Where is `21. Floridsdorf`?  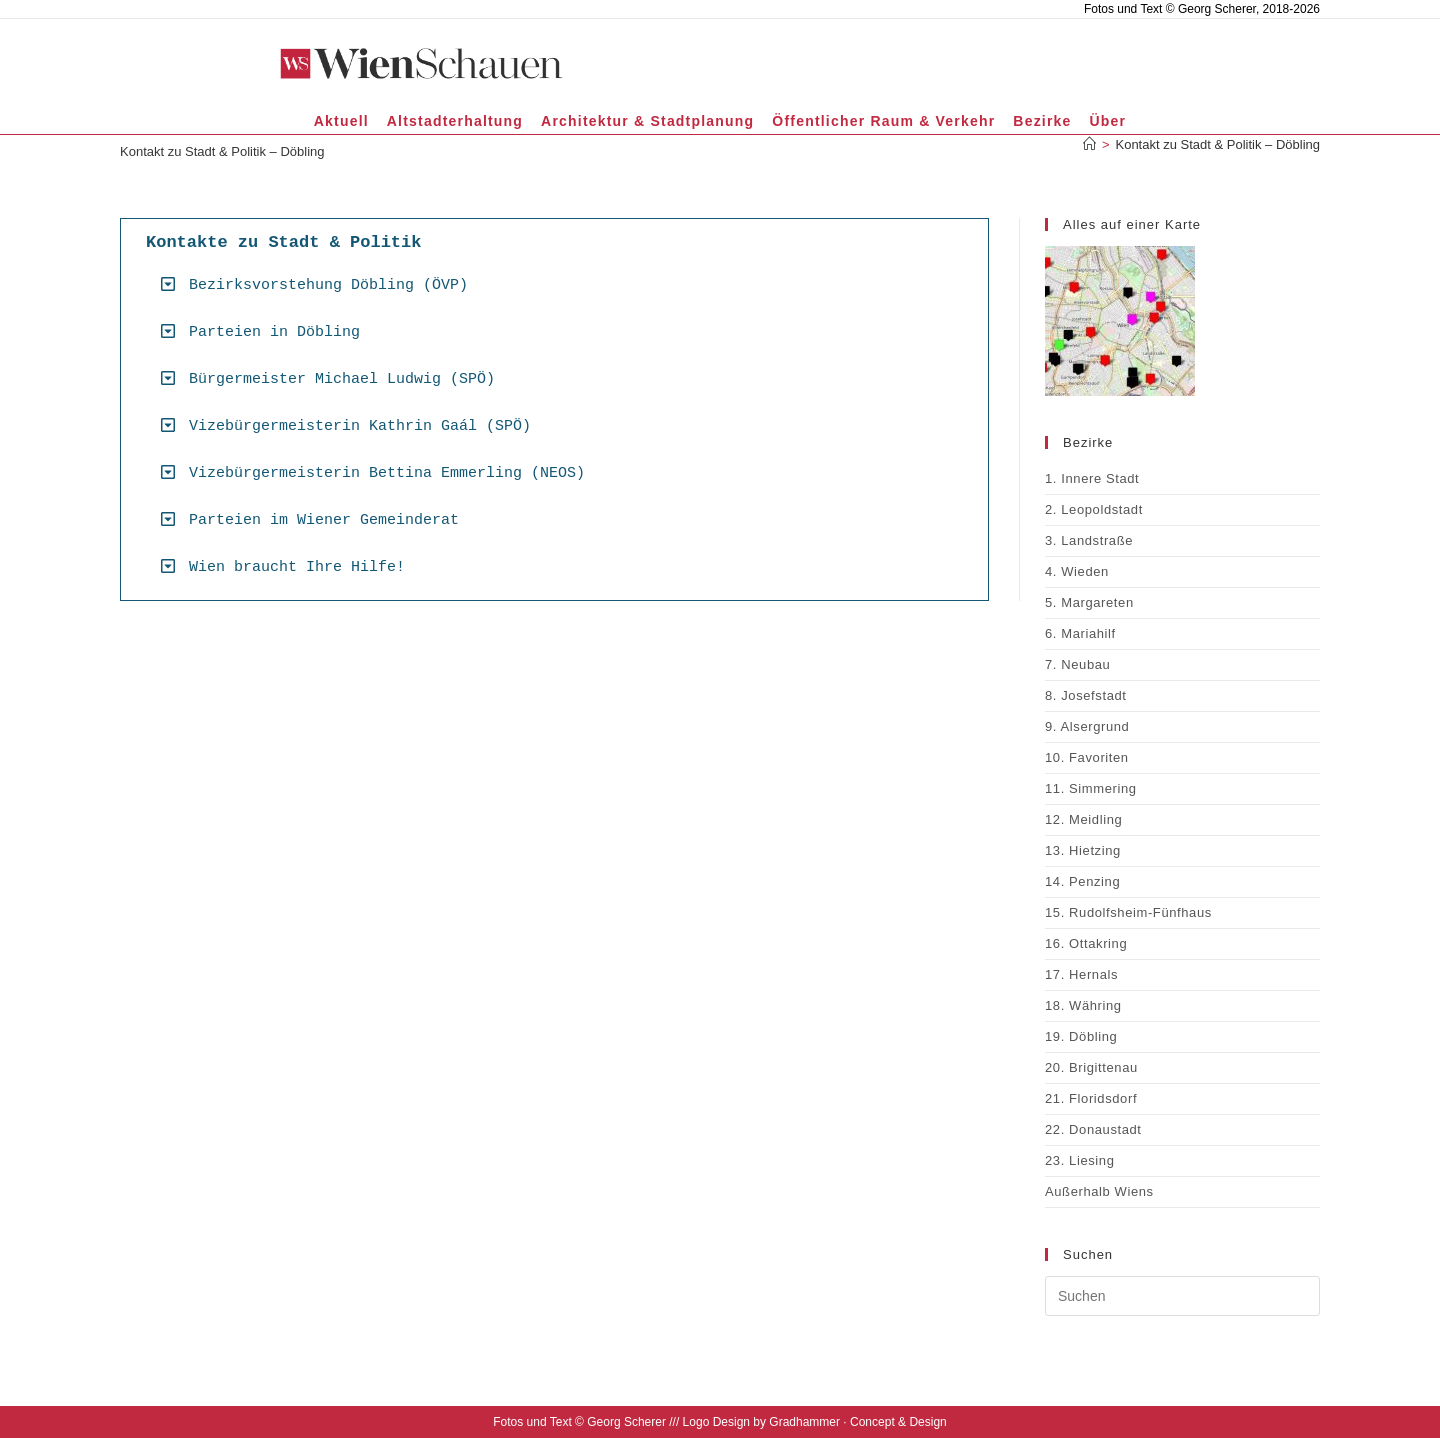
21. Floridsdorf is located at coordinates (1091, 1098).